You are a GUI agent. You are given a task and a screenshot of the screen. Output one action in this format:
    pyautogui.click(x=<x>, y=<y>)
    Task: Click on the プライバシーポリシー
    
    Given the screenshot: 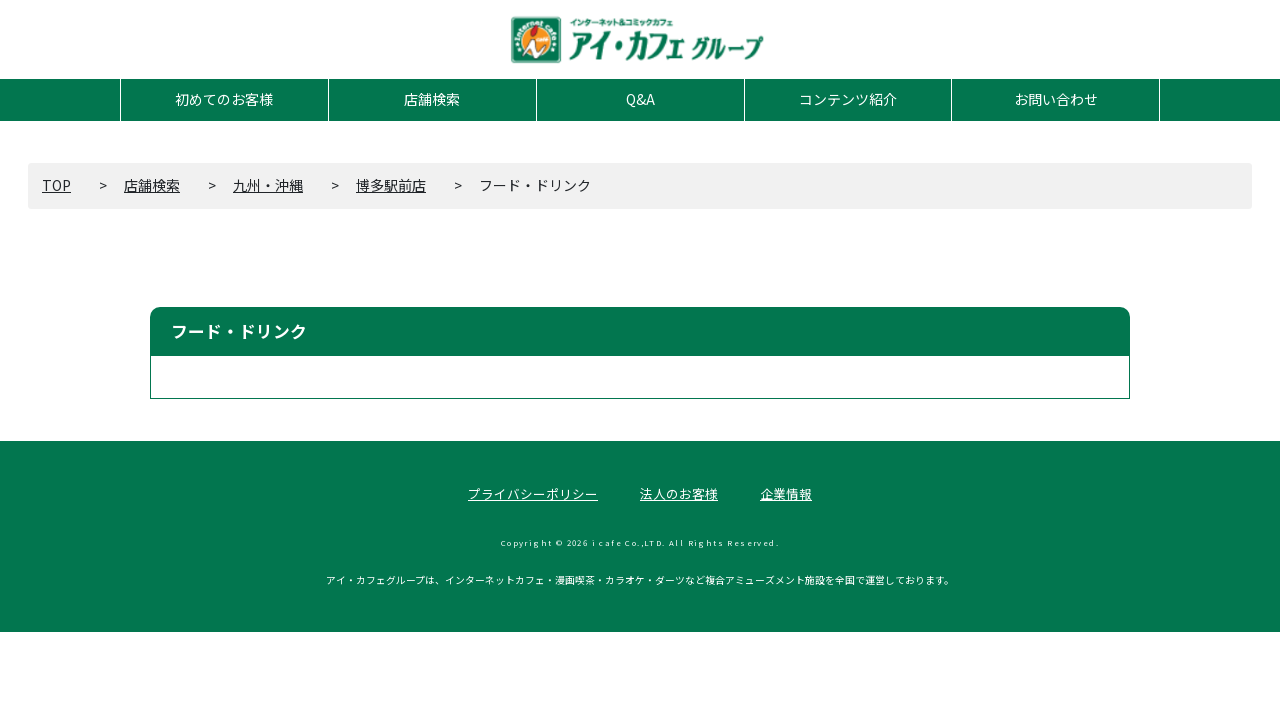 What is the action you would take?
    pyautogui.click(x=533, y=493)
    